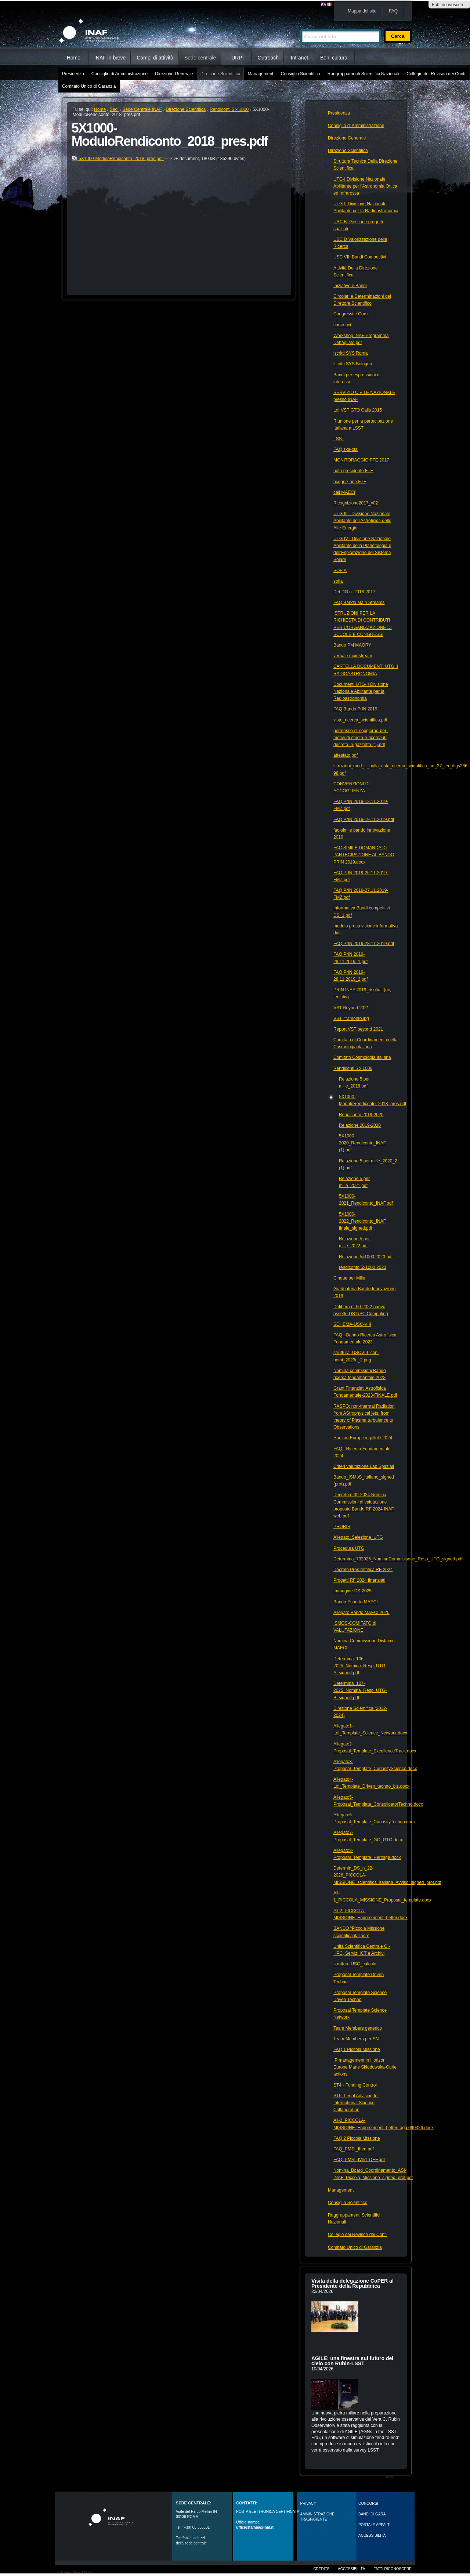 This screenshot has width=470, height=2576. I want to click on Sedi, so click(114, 109).